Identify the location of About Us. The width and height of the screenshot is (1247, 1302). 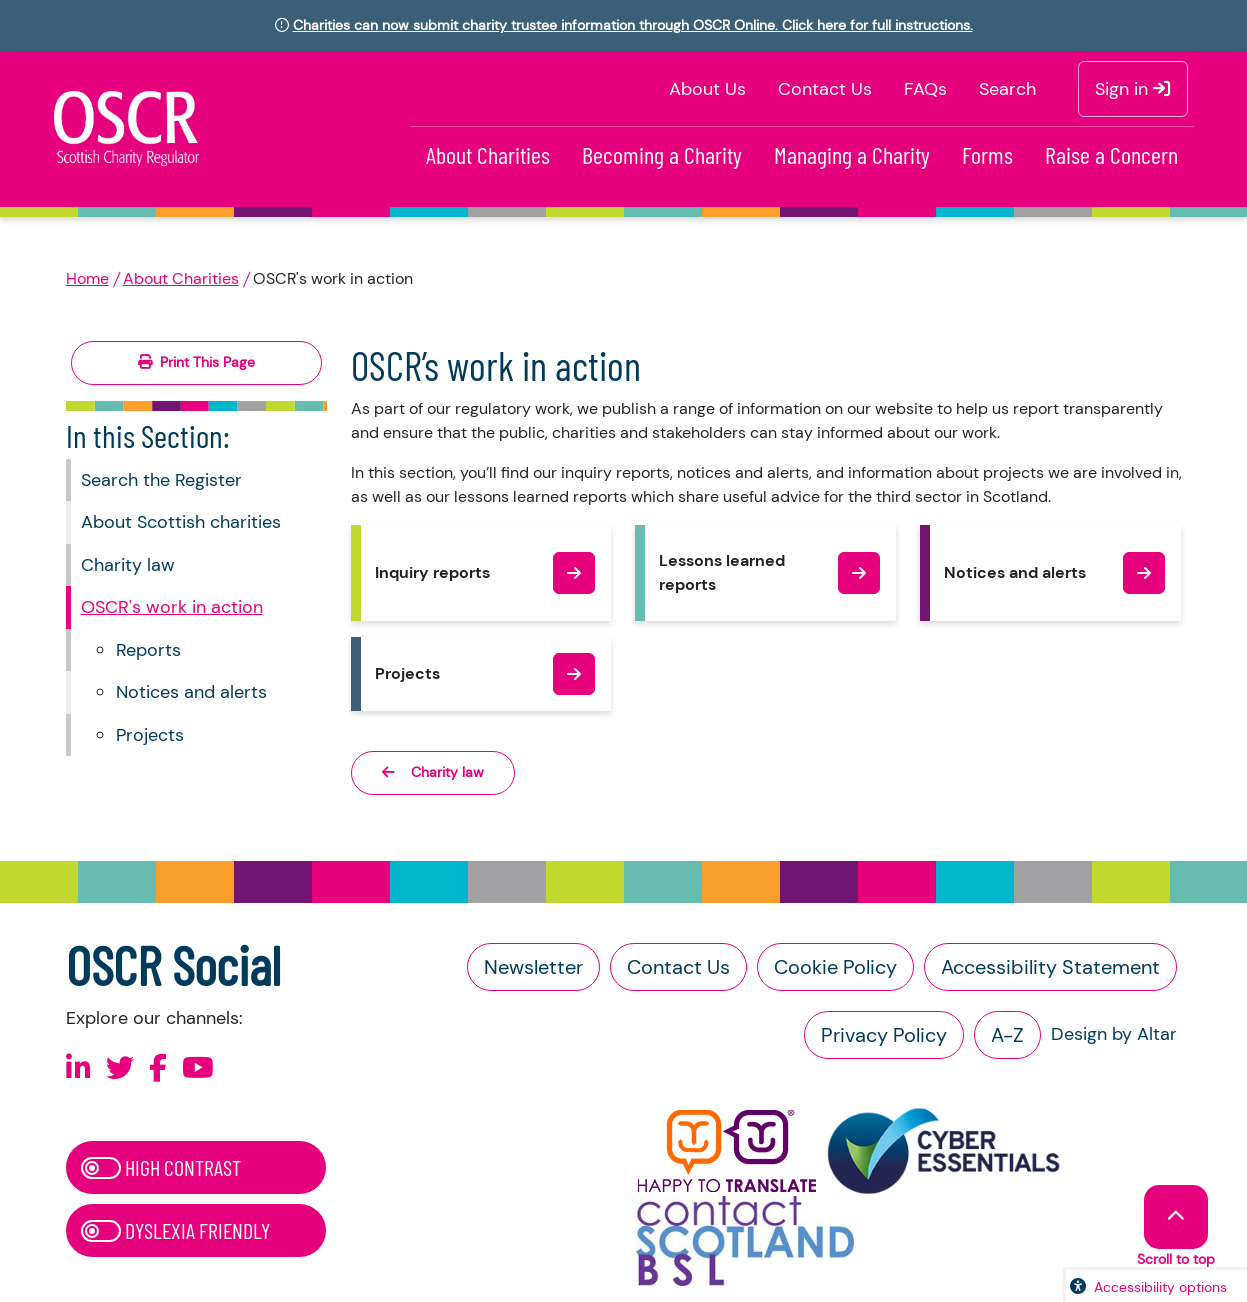
(707, 89).